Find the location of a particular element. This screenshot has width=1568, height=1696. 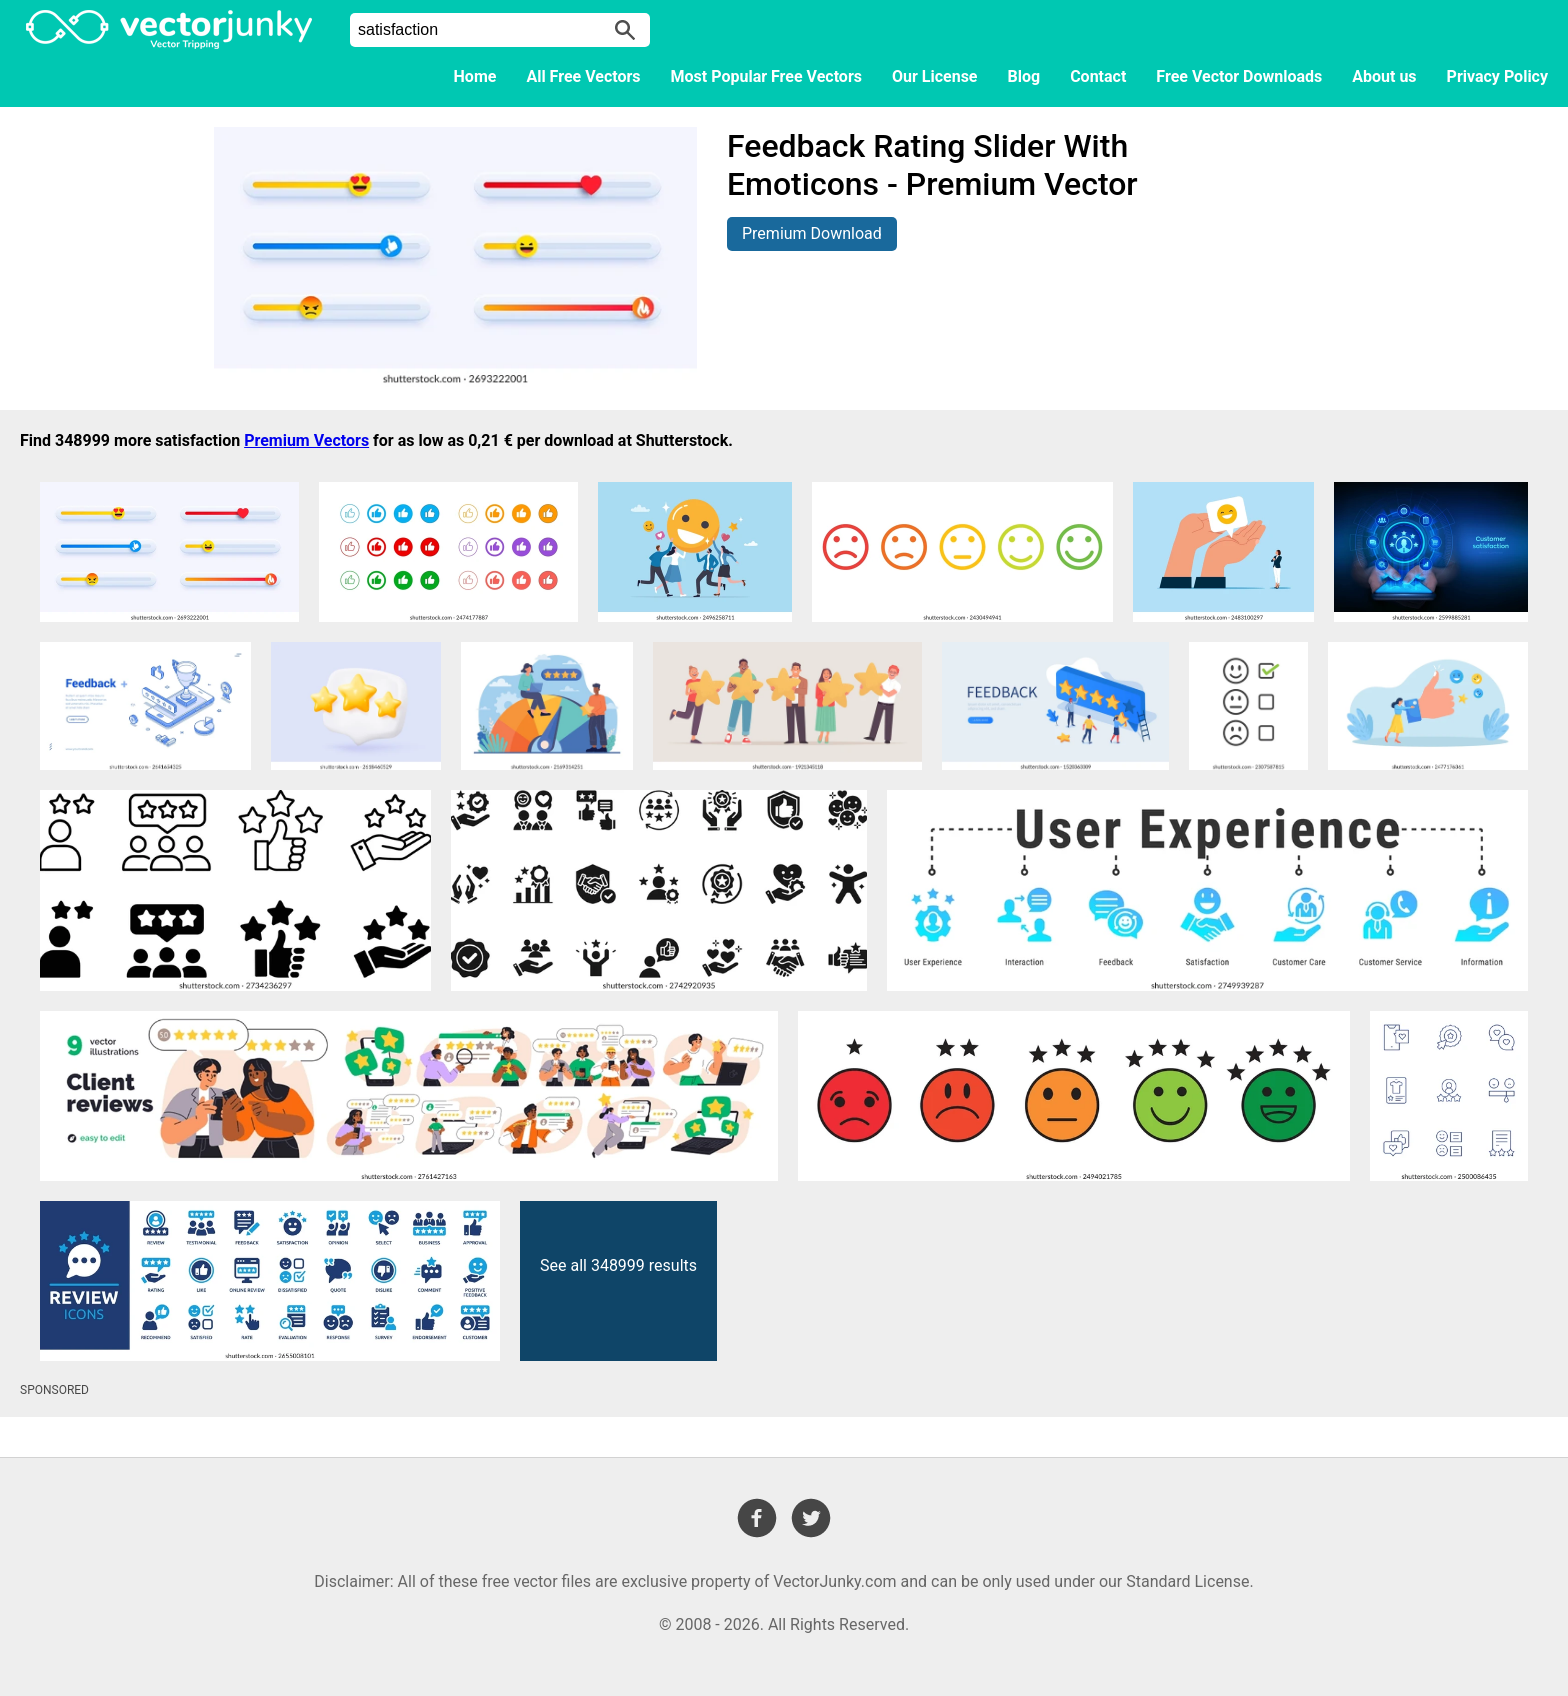

Premium Download is located at coordinates (812, 233).